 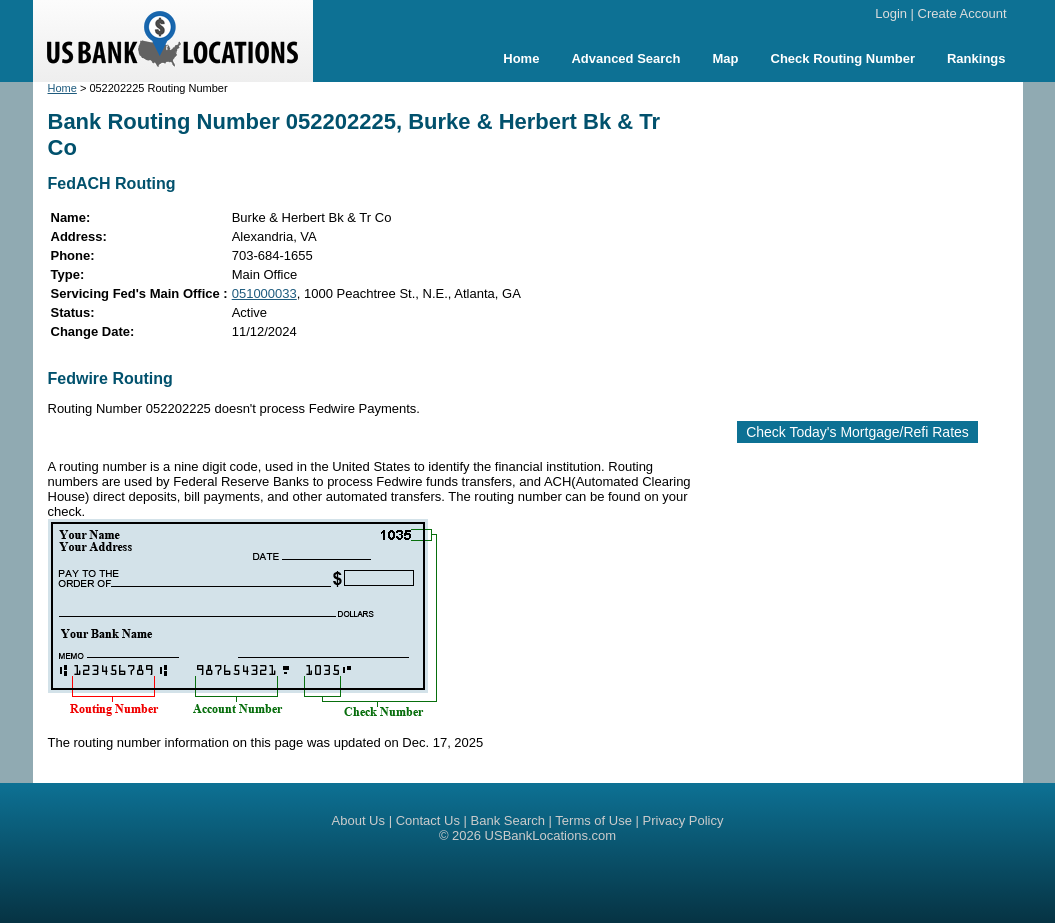 What do you see at coordinates (683, 820) in the screenshot?
I see `Privacy Policy` at bounding box center [683, 820].